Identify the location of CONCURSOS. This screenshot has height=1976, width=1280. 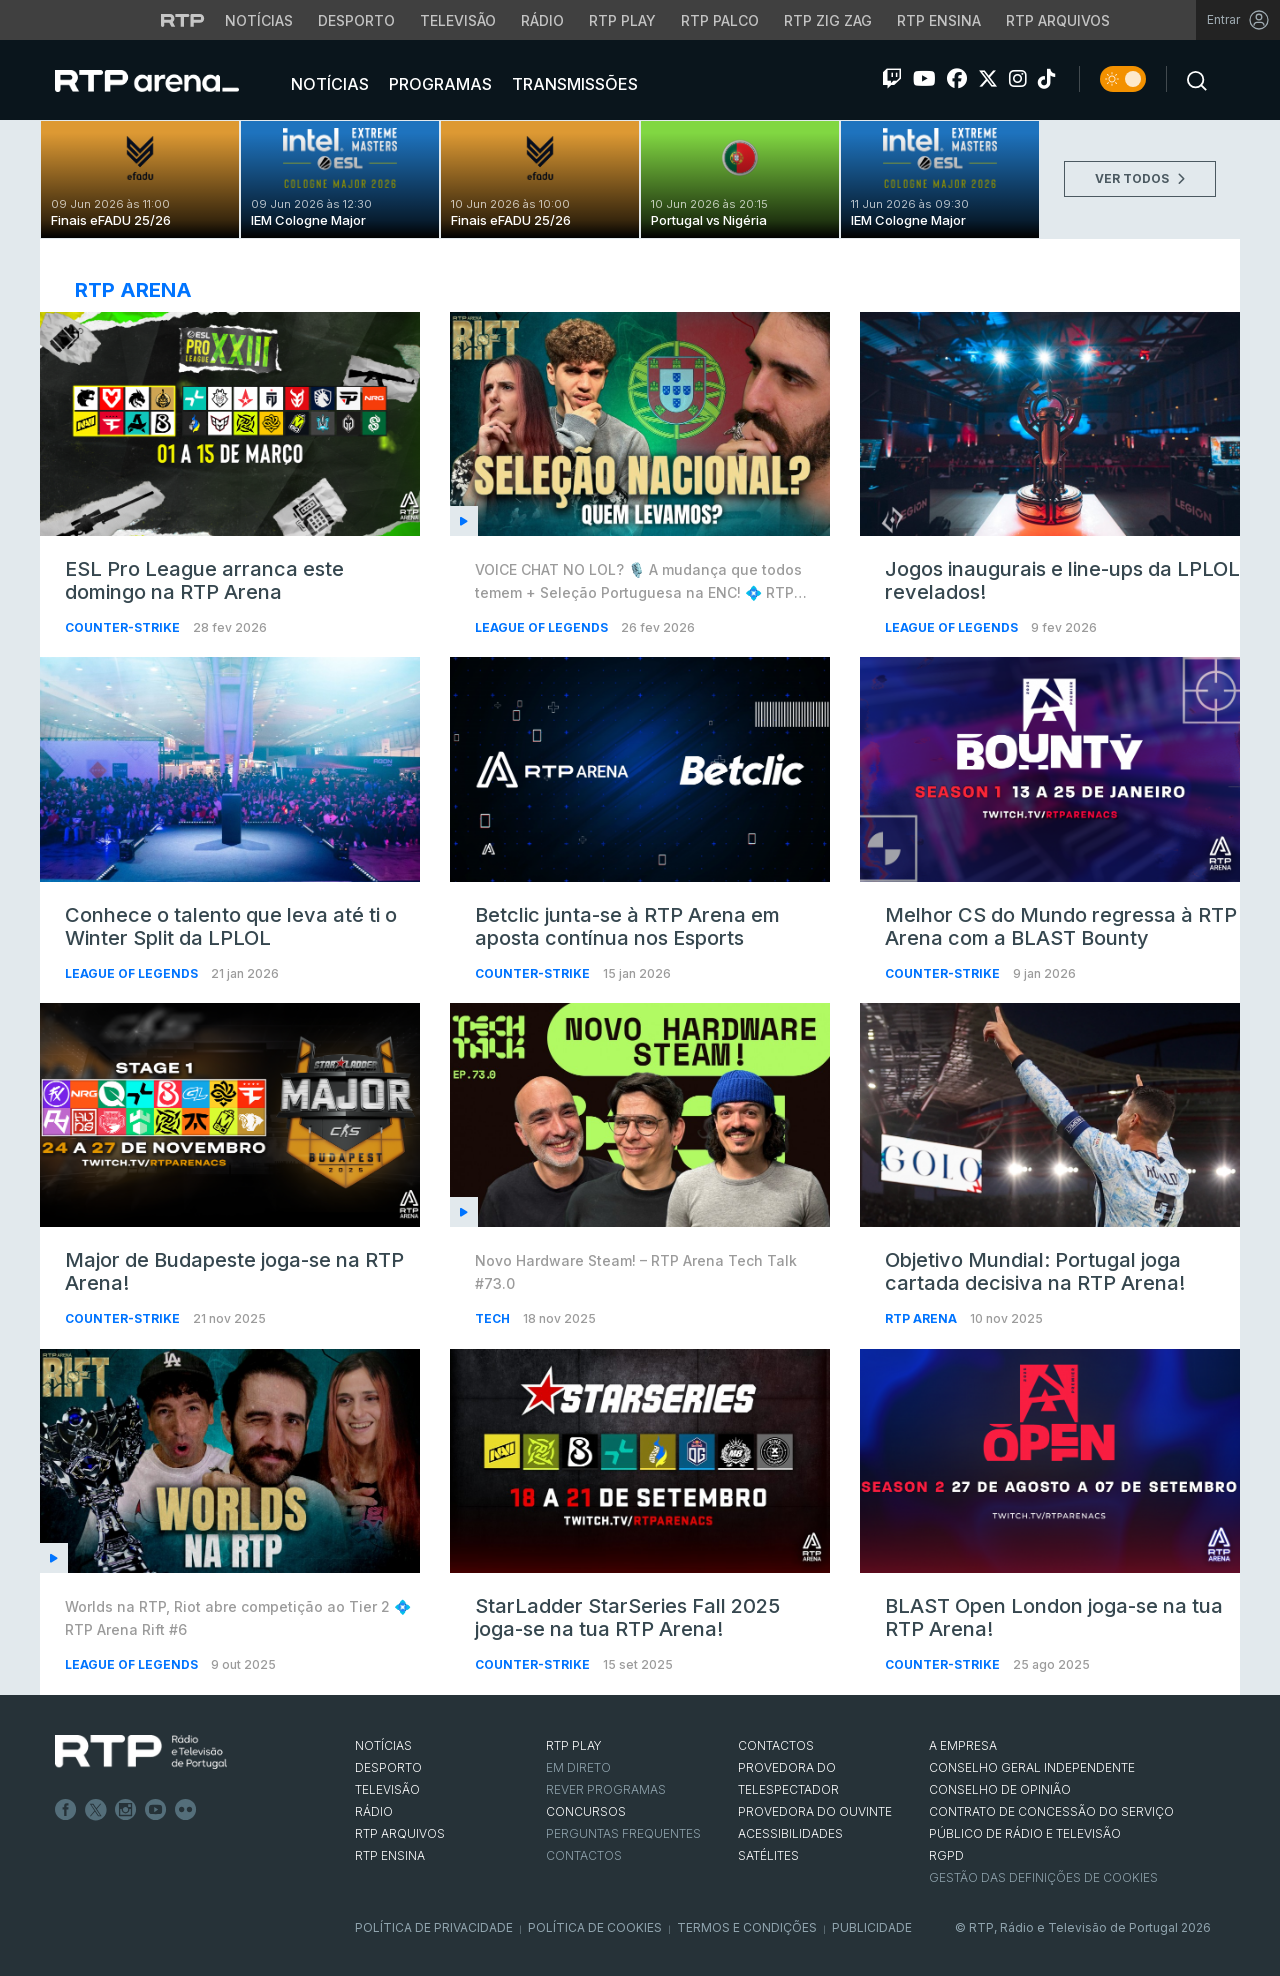
(586, 1811).